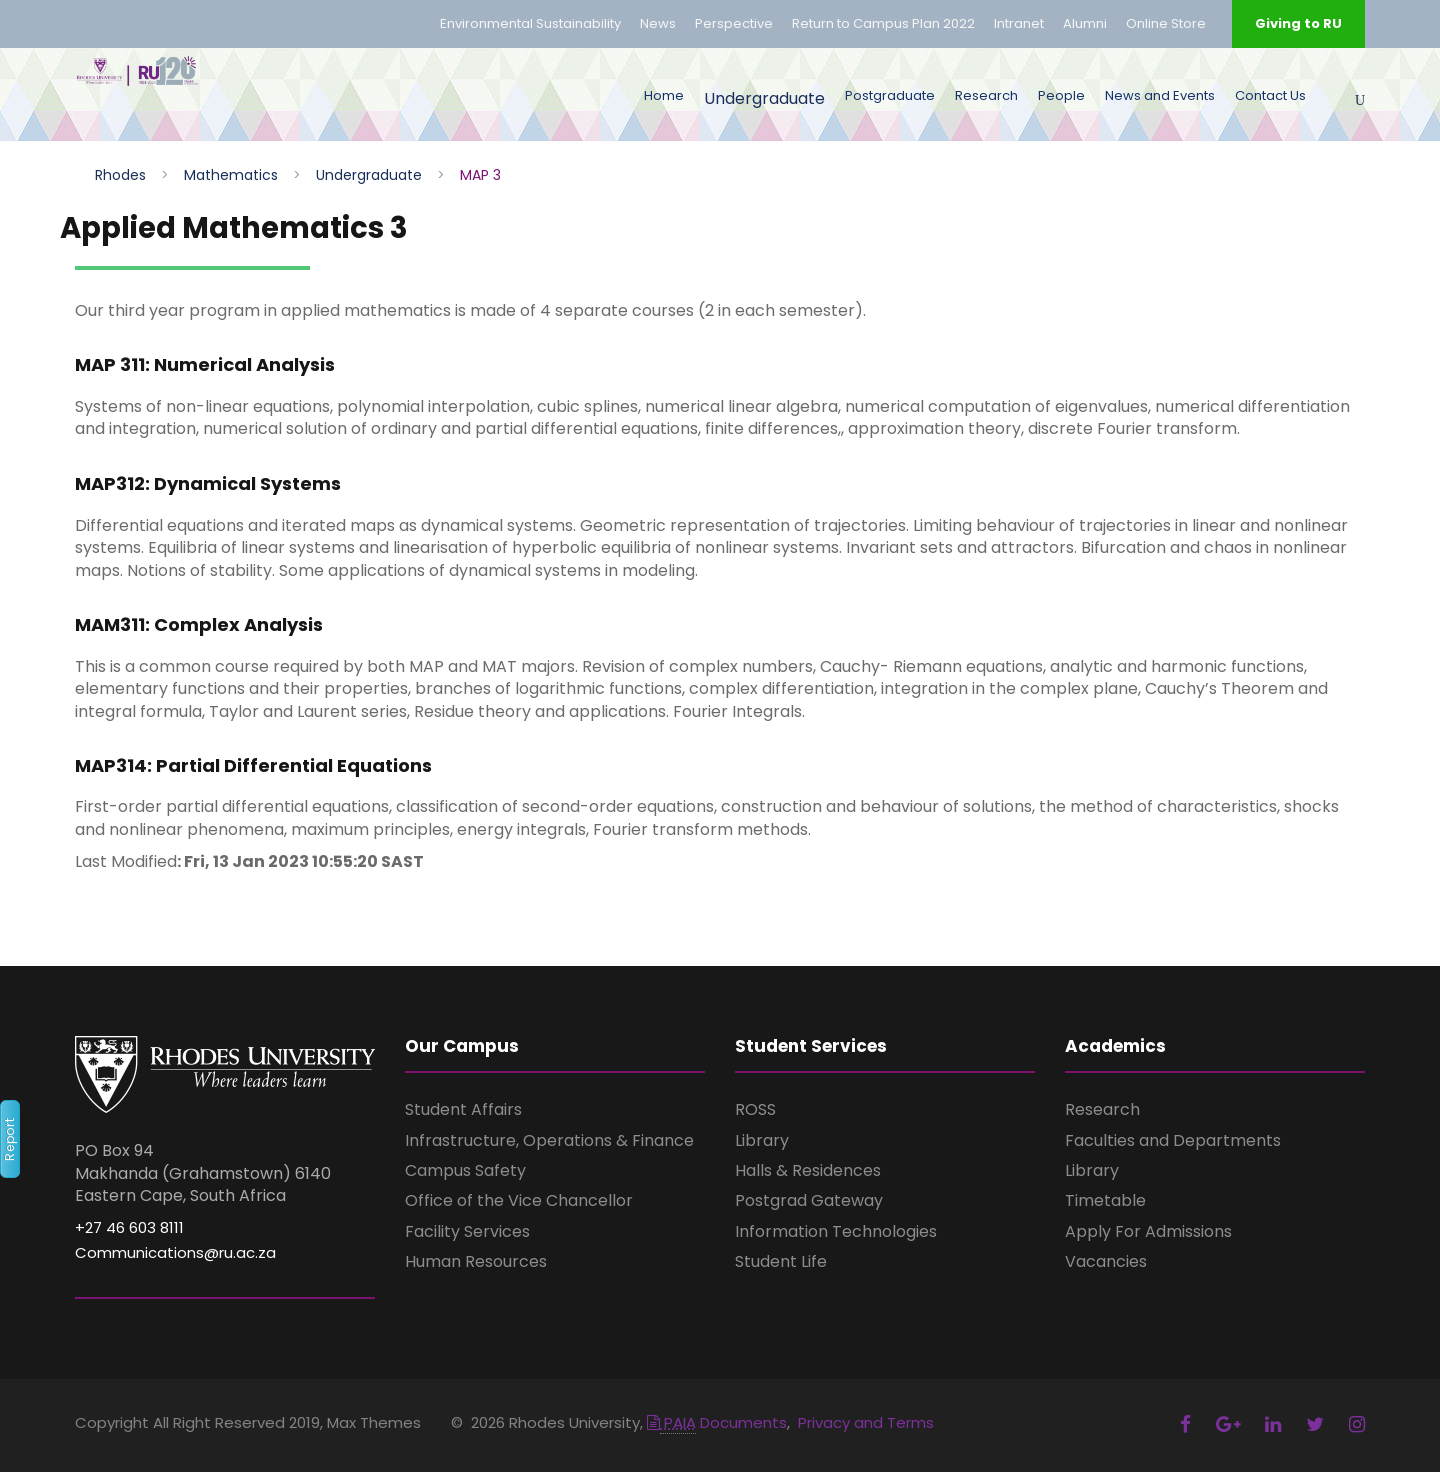  Describe the element at coordinates (717, 1422) in the screenshot. I see `Documents` at that location.